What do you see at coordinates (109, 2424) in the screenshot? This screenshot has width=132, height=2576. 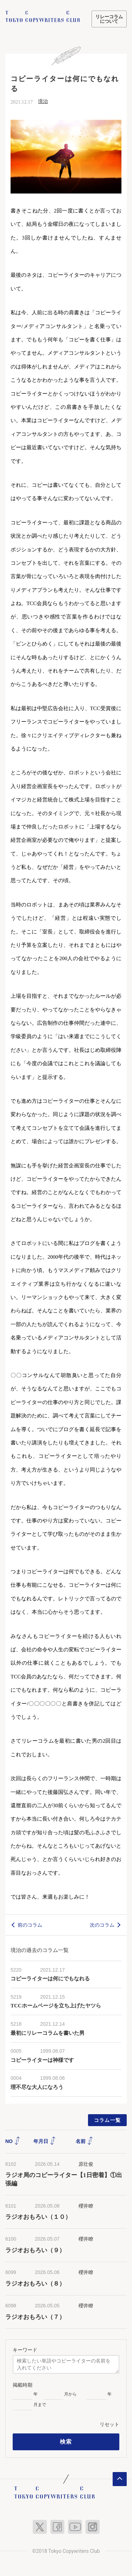 I see `リセット` at bounding box center [109, 2424].